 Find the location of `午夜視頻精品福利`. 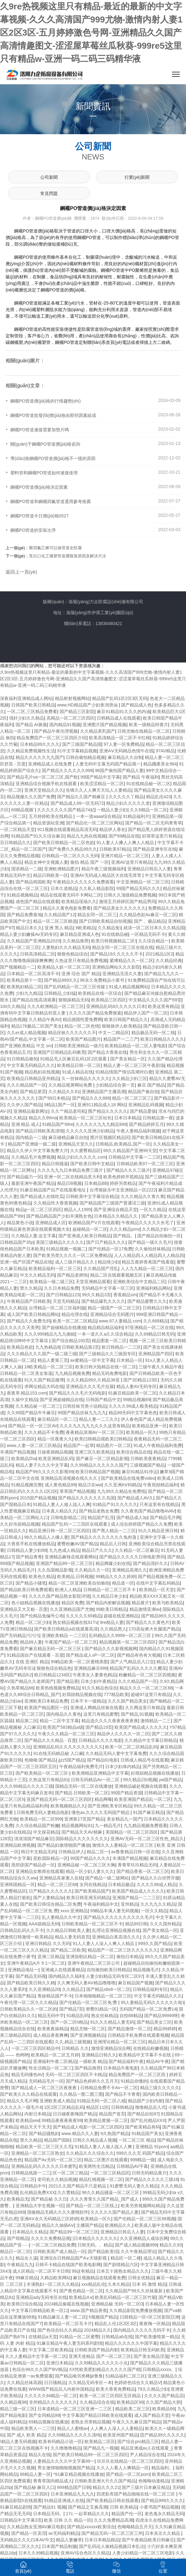

午夜視頻精品福利 is located at coordinates (160, 1484).